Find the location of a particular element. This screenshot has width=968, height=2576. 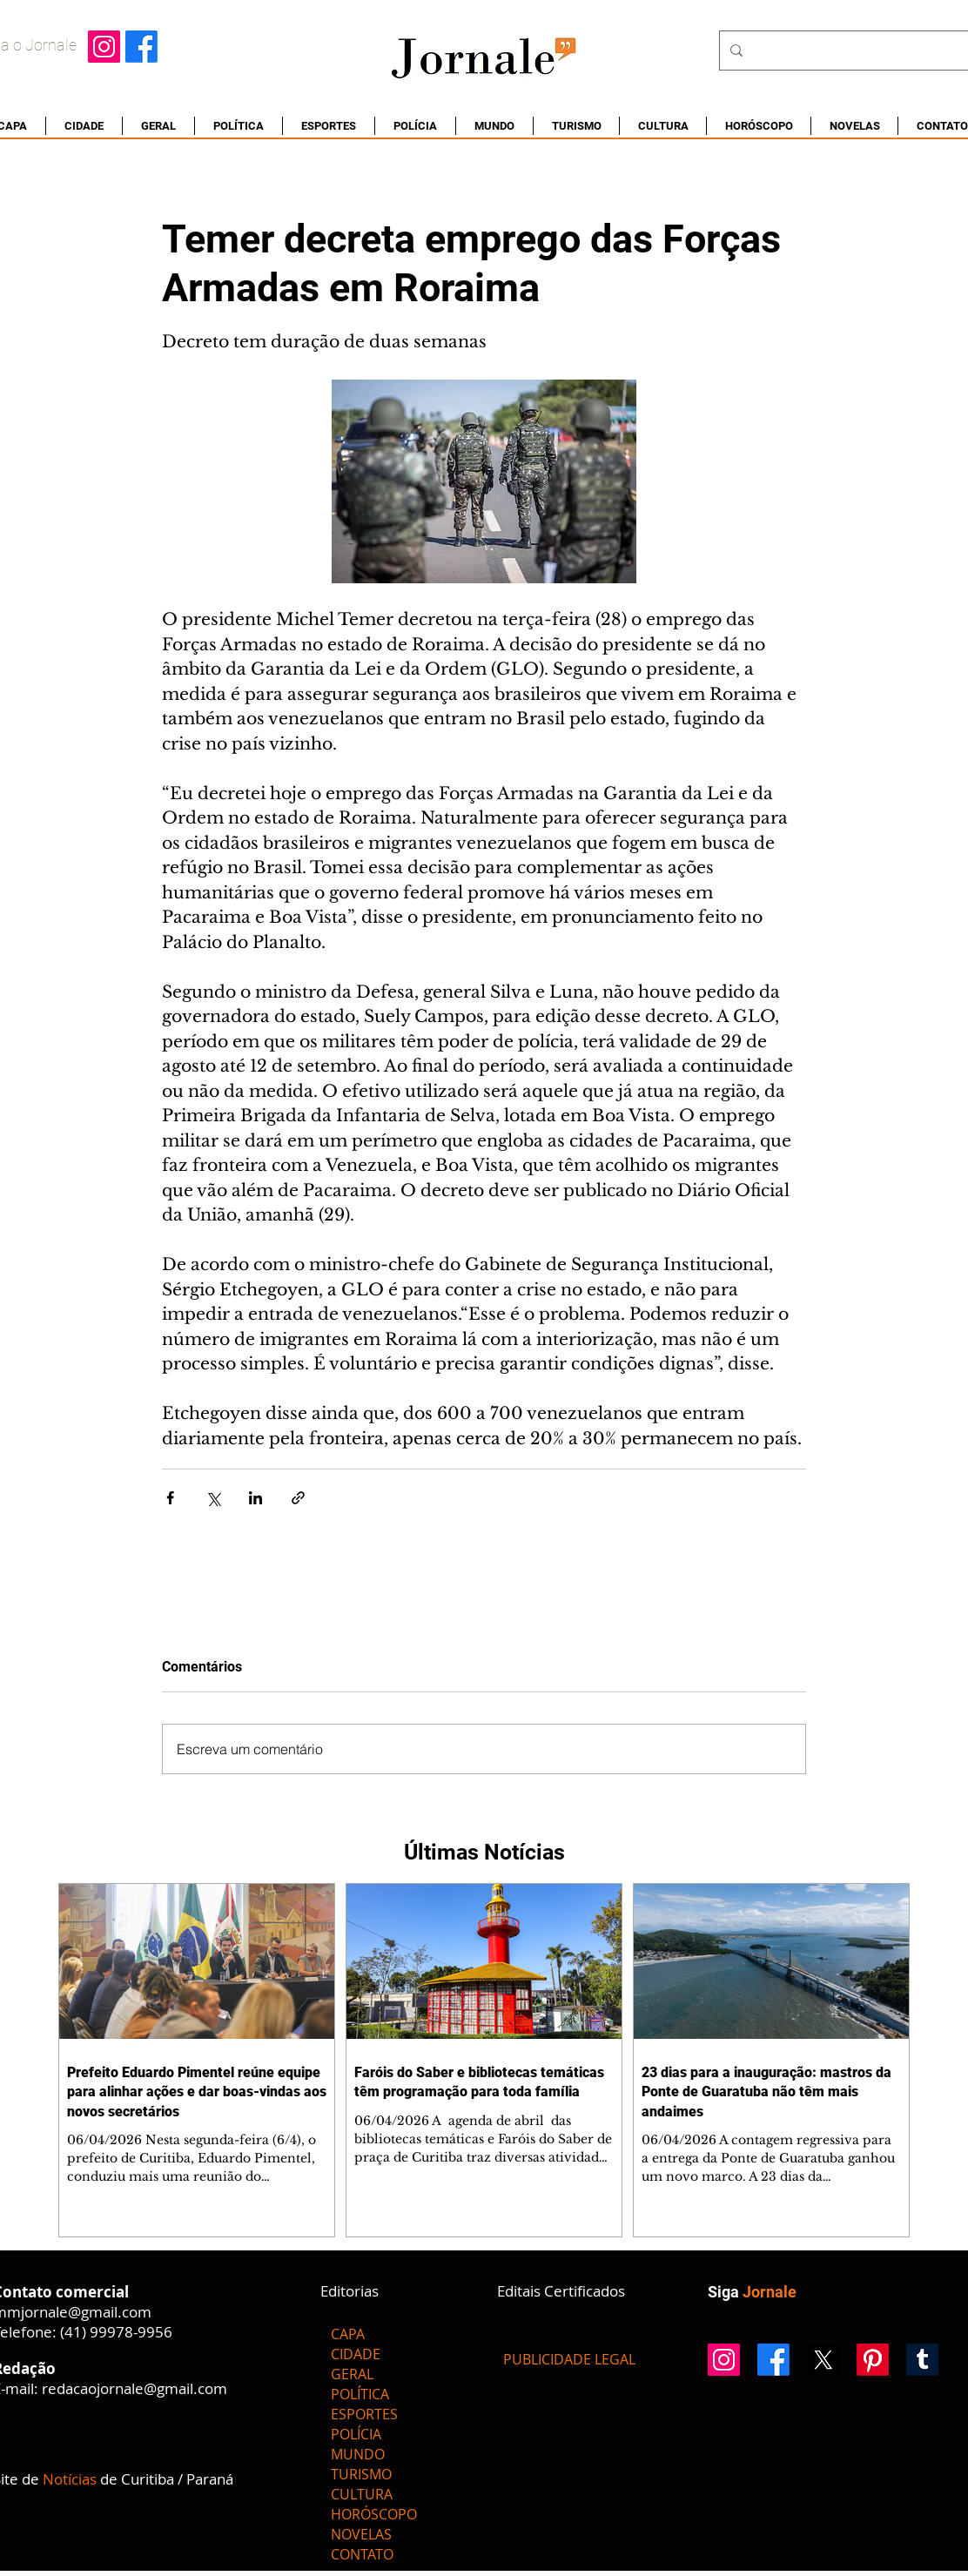

MUNDO is located at coordinates (358, 2454).